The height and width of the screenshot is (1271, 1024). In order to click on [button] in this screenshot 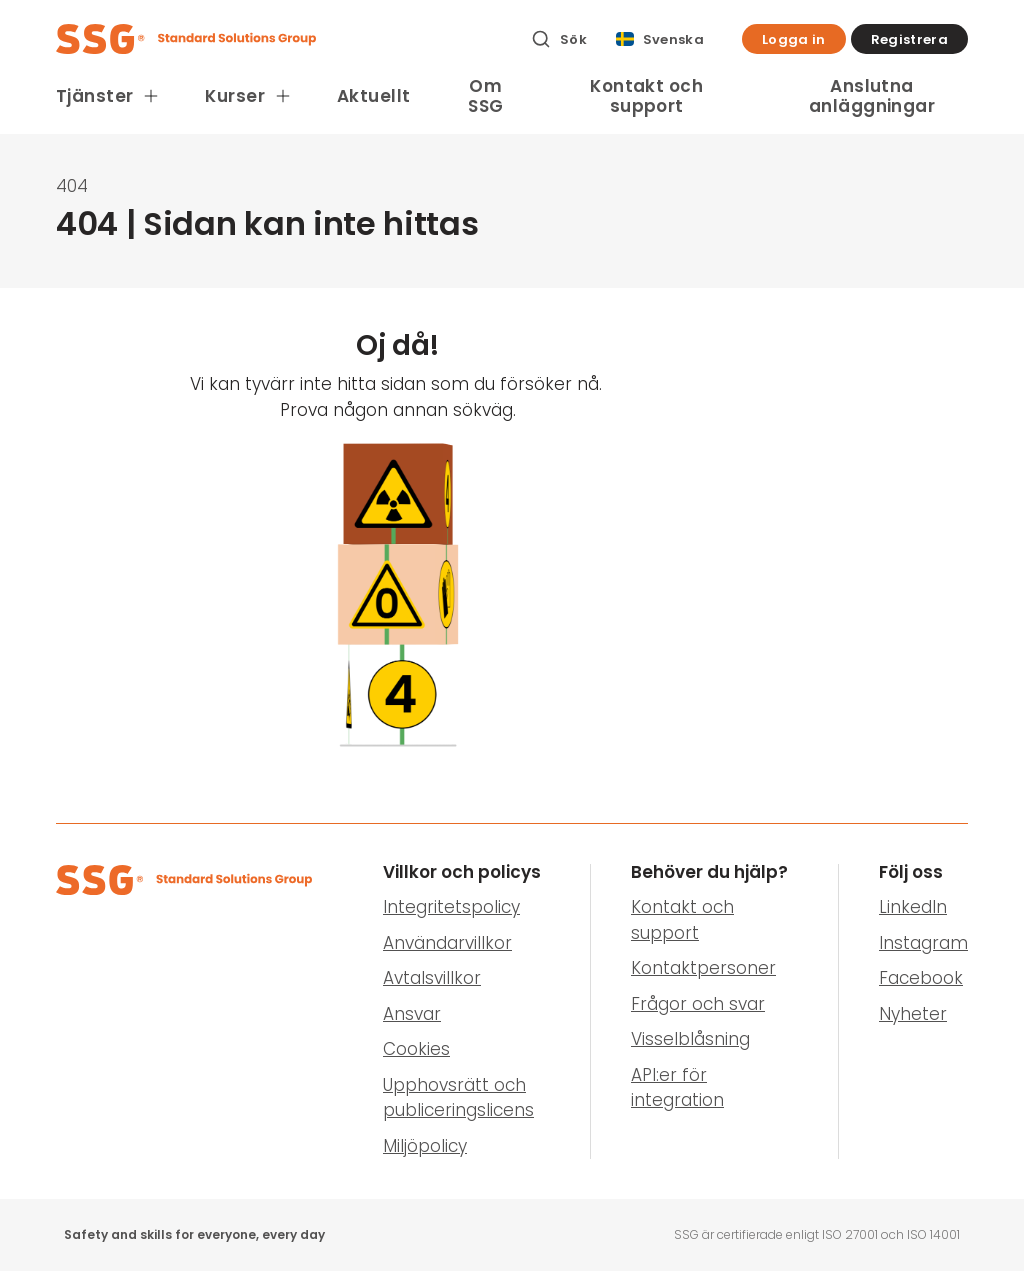, I will do `click(794, 39)`.